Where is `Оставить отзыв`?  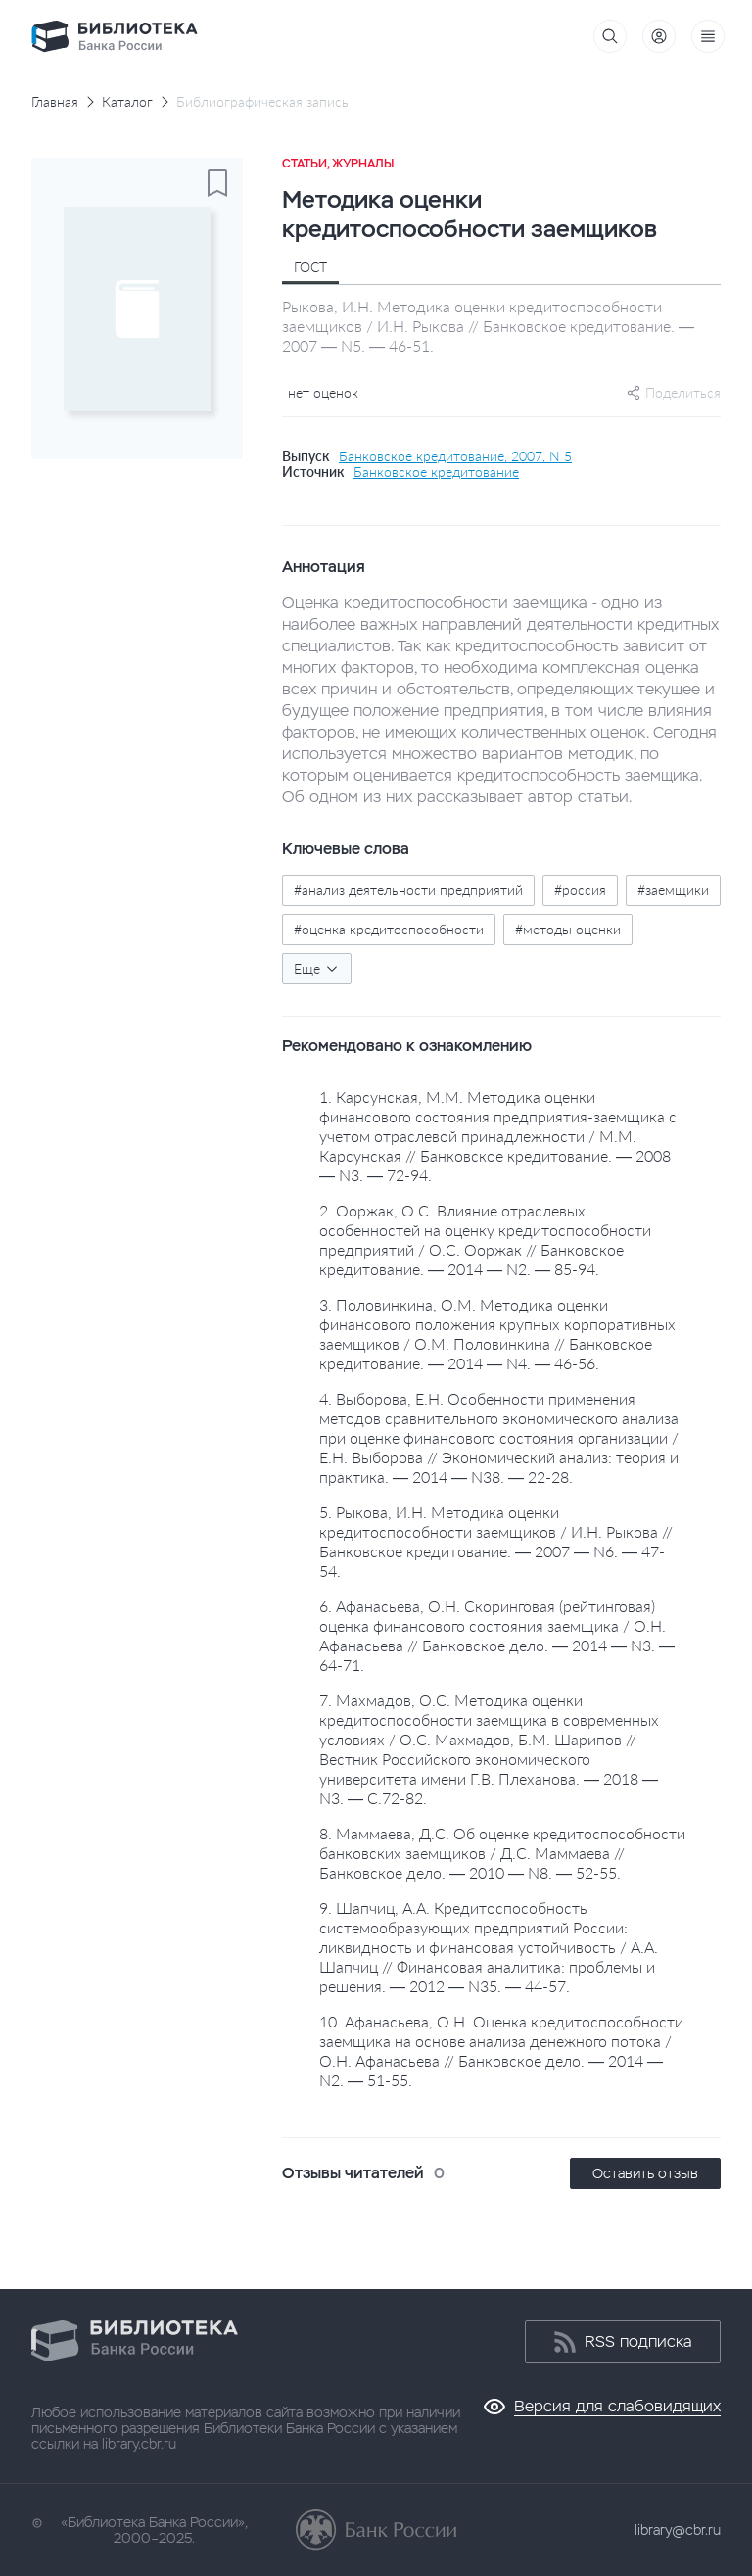
Оставить отзыв is located at coordinates (645, 2173).